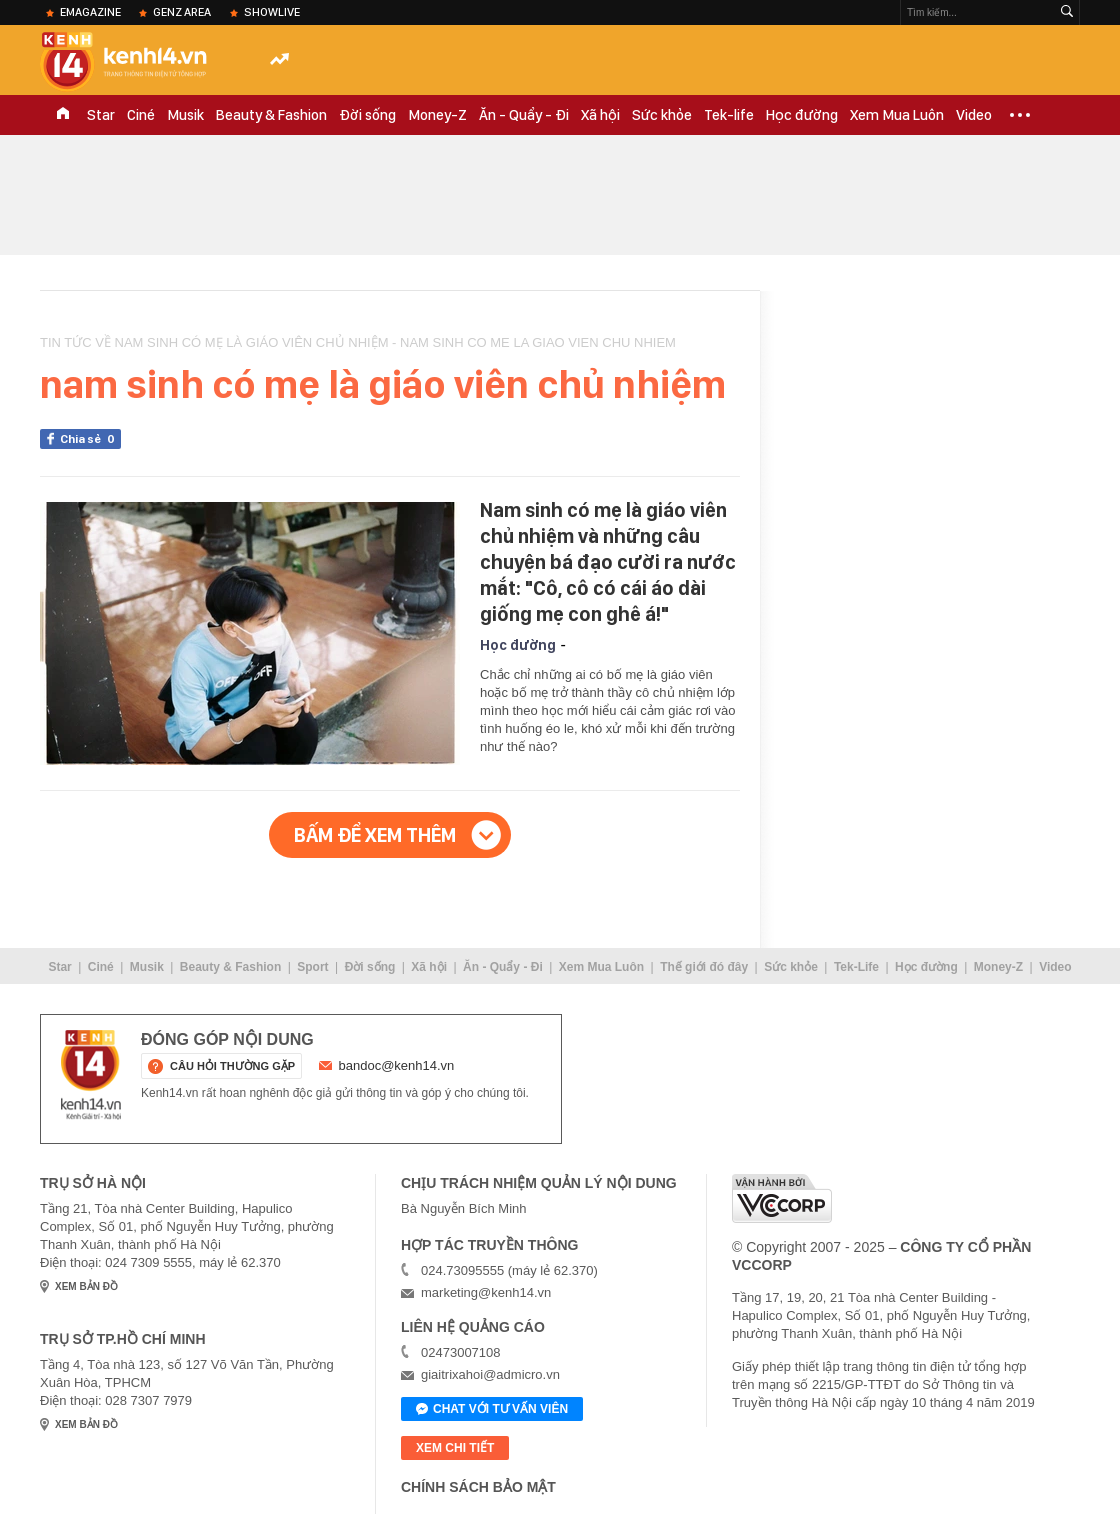 The height and width of the screenshot is (1514, 1120). Describe the element at coordinates (437, 115) in the screenshot. I see `Money-Z` at that location.